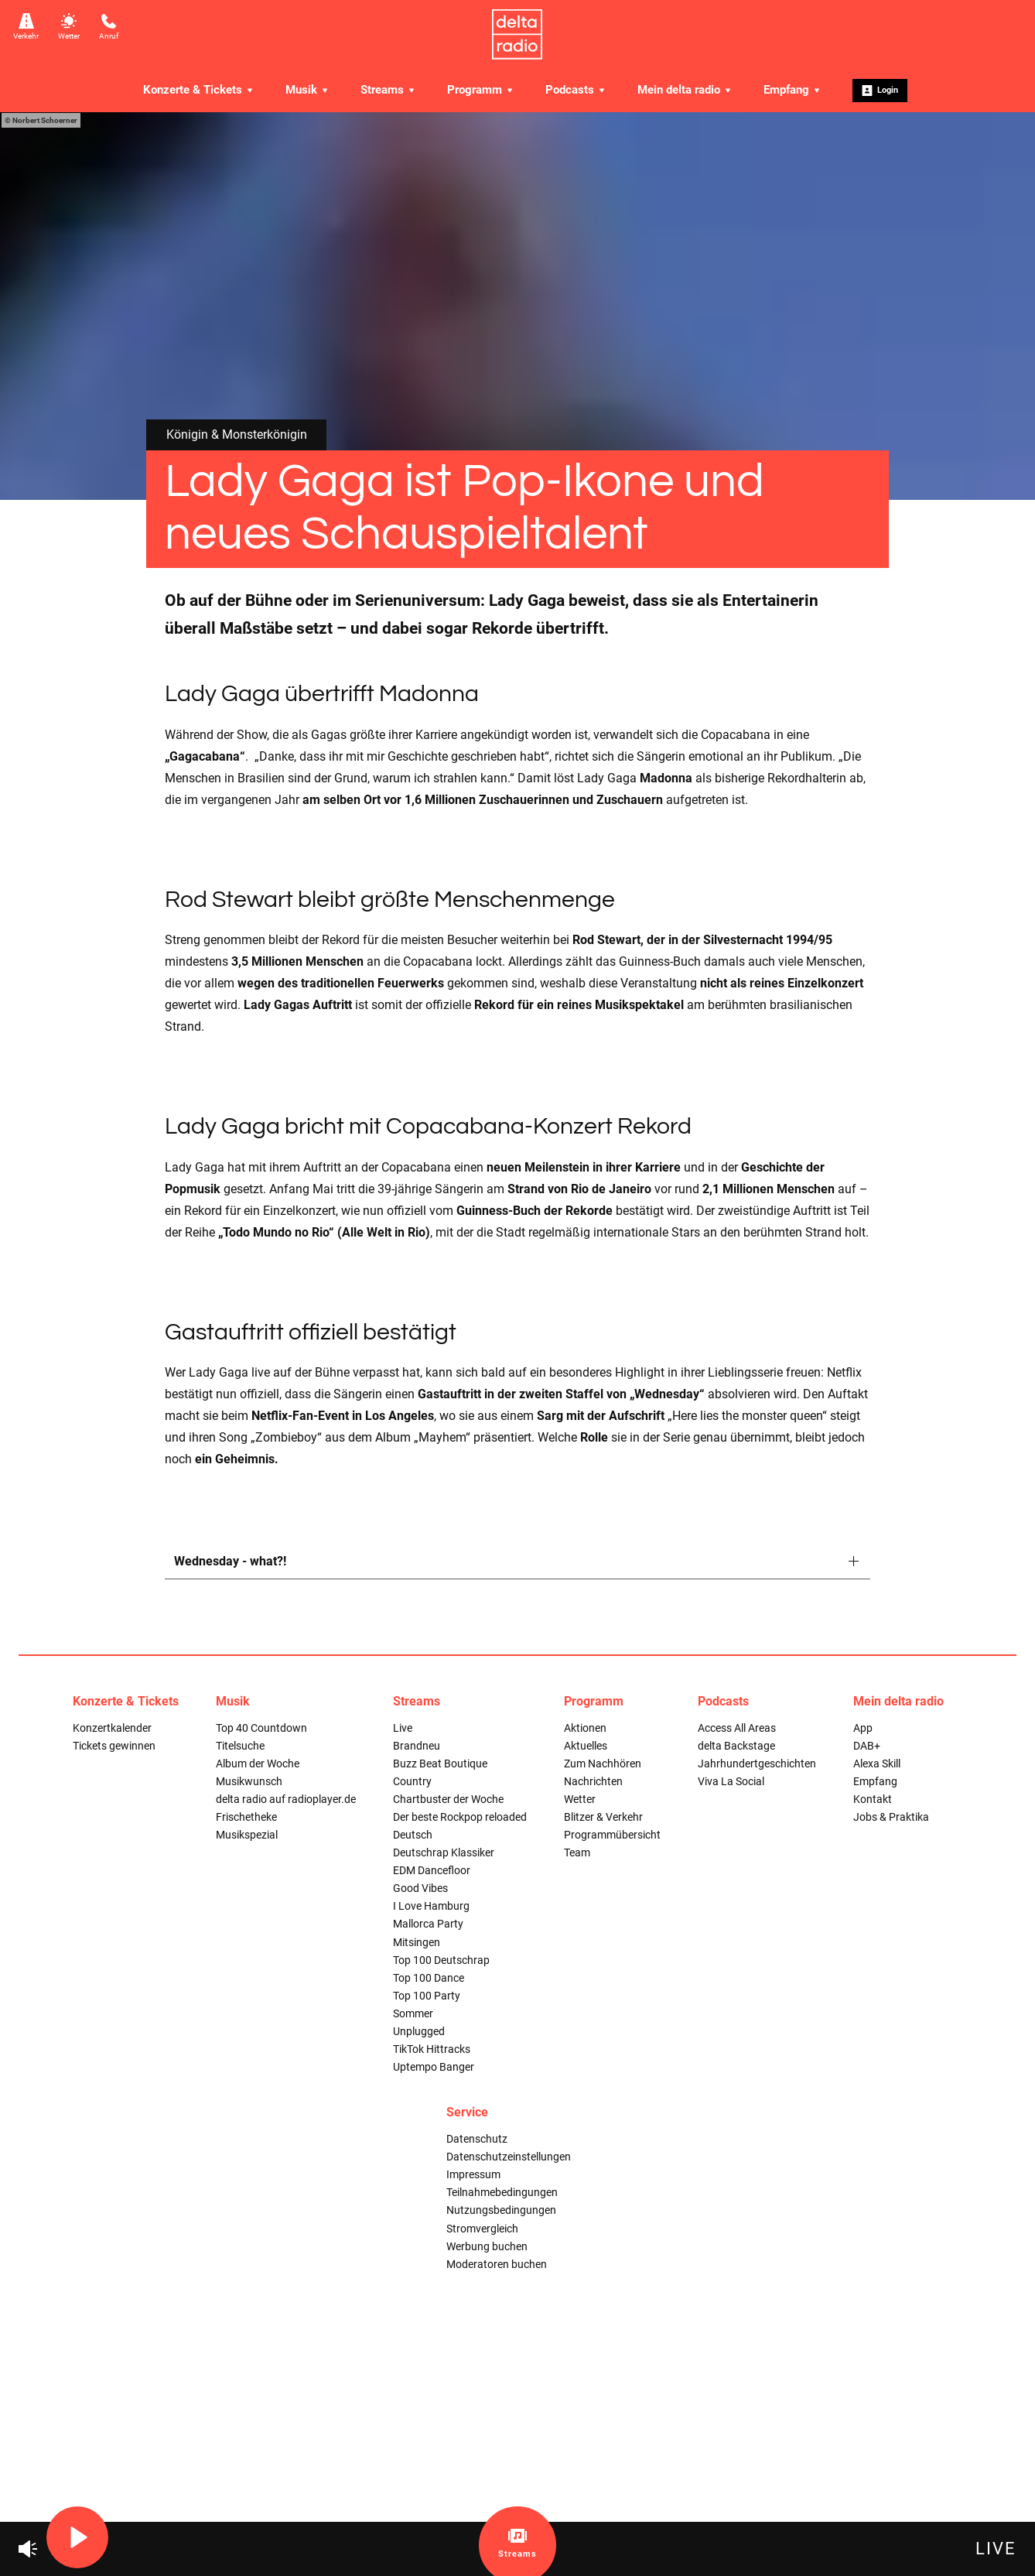 Image resolution: width=1035 pixels, height=2576 pixels. Describe the element at coordinates (580, 1799) in the screenshot. I see `Wetter [menuitem]` at that location.